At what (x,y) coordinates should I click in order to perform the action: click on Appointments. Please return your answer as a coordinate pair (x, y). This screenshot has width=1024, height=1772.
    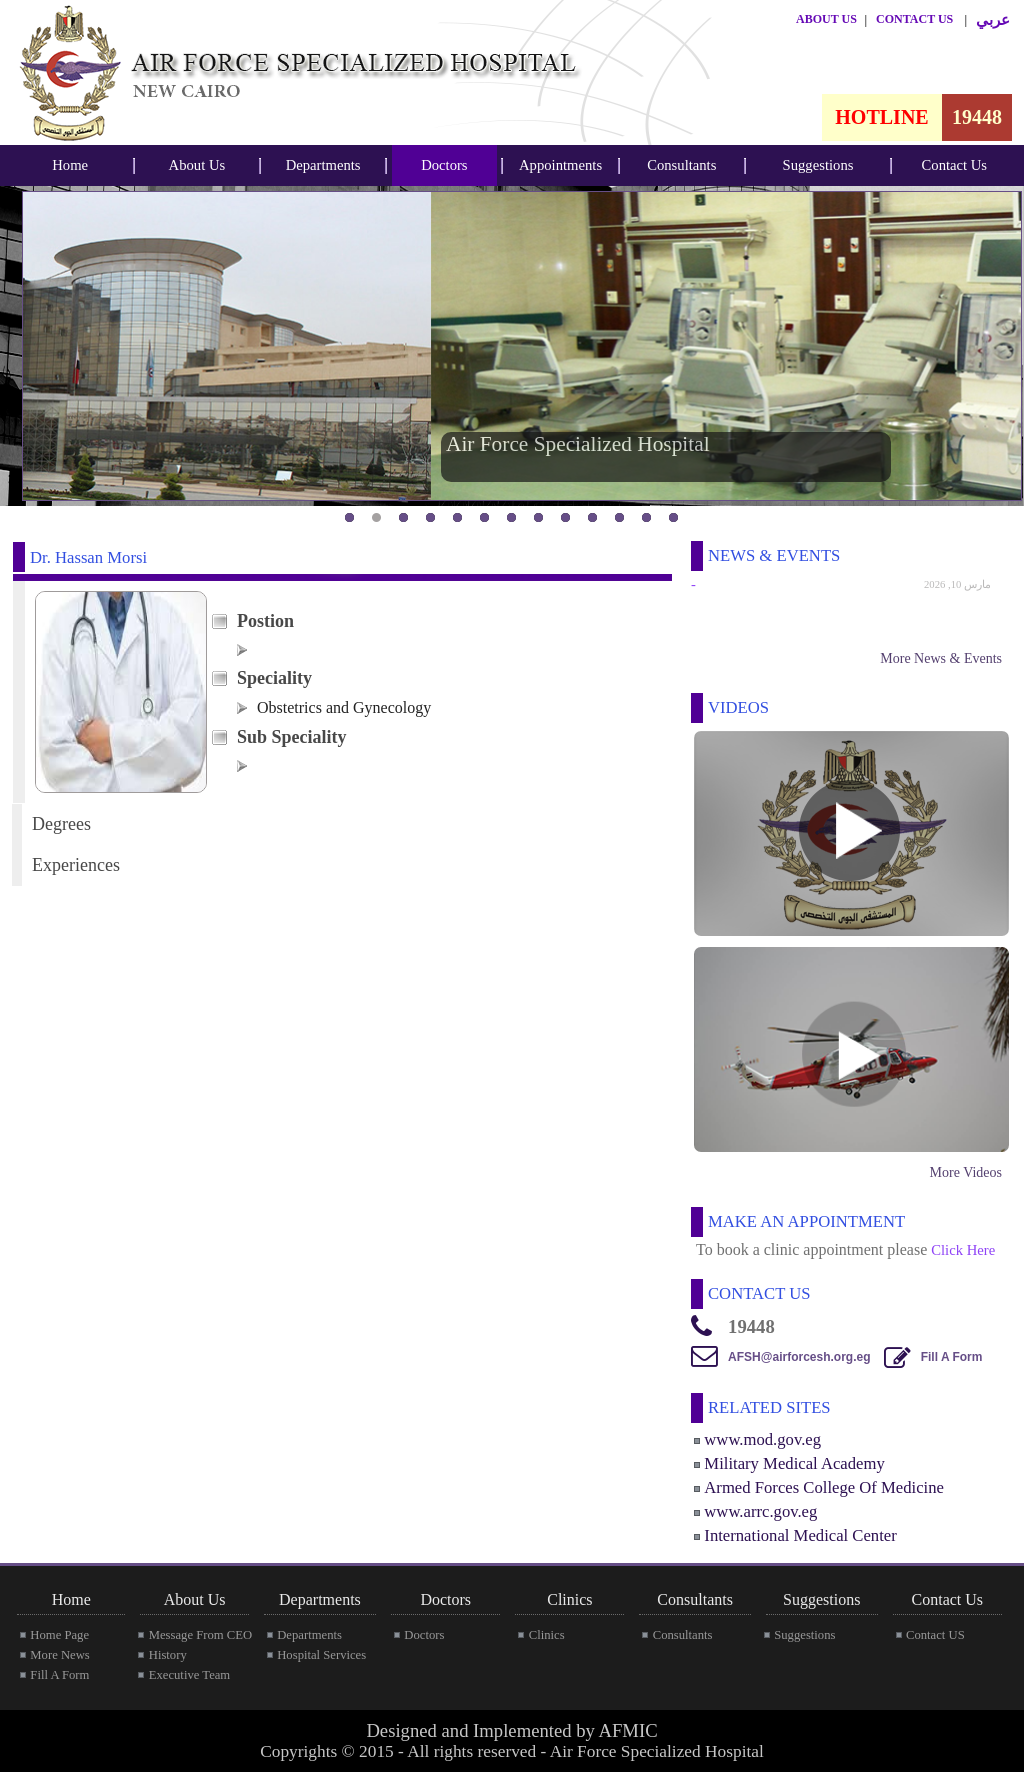
    Looking at the image, I should click on (560, 165).